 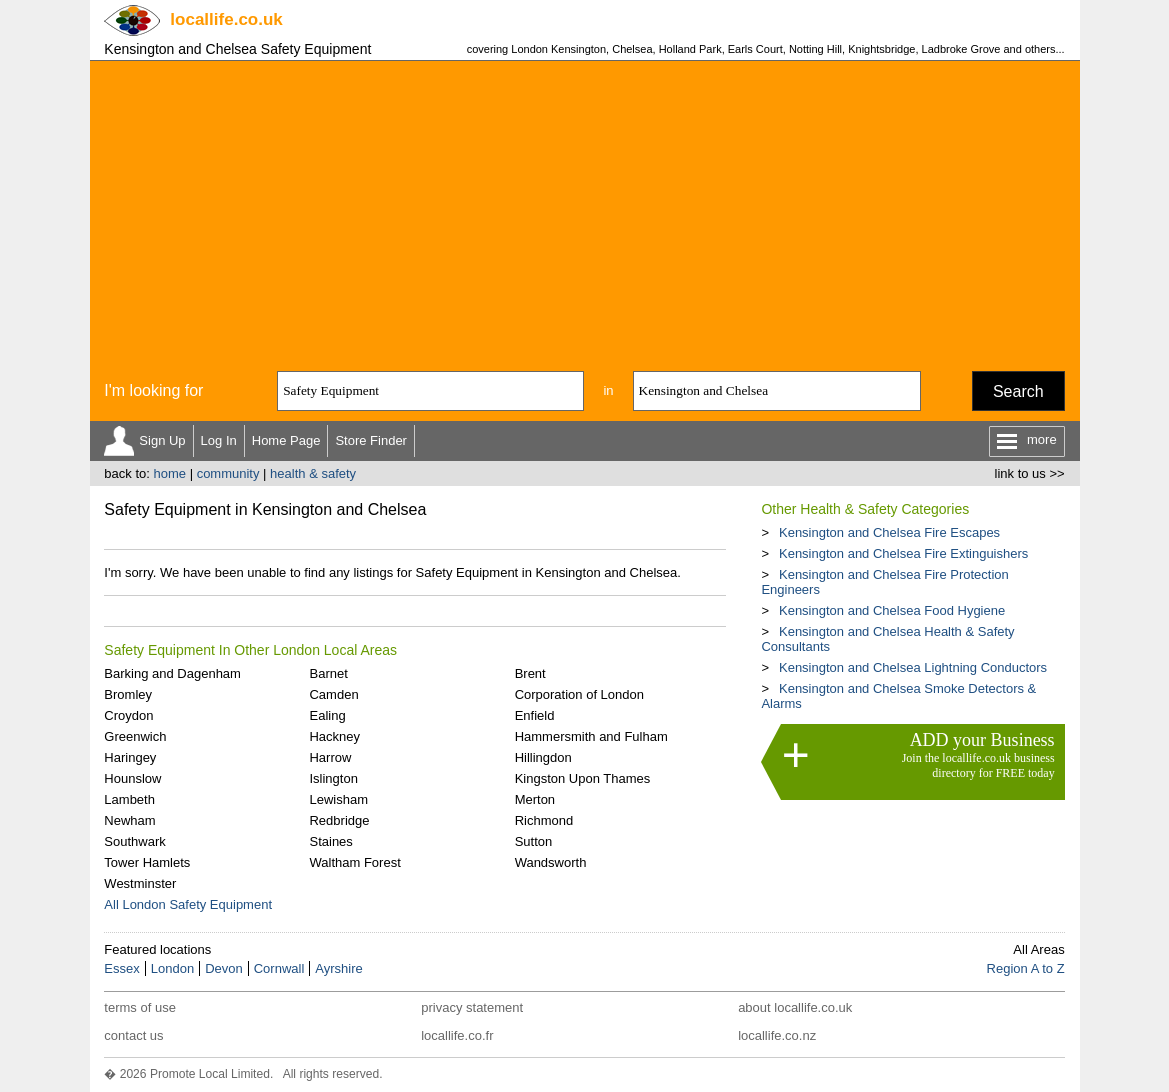 What do you see at coordinates (128, 715) in the screenshot?
I see `Croydon` at bounding box center [128, 715].